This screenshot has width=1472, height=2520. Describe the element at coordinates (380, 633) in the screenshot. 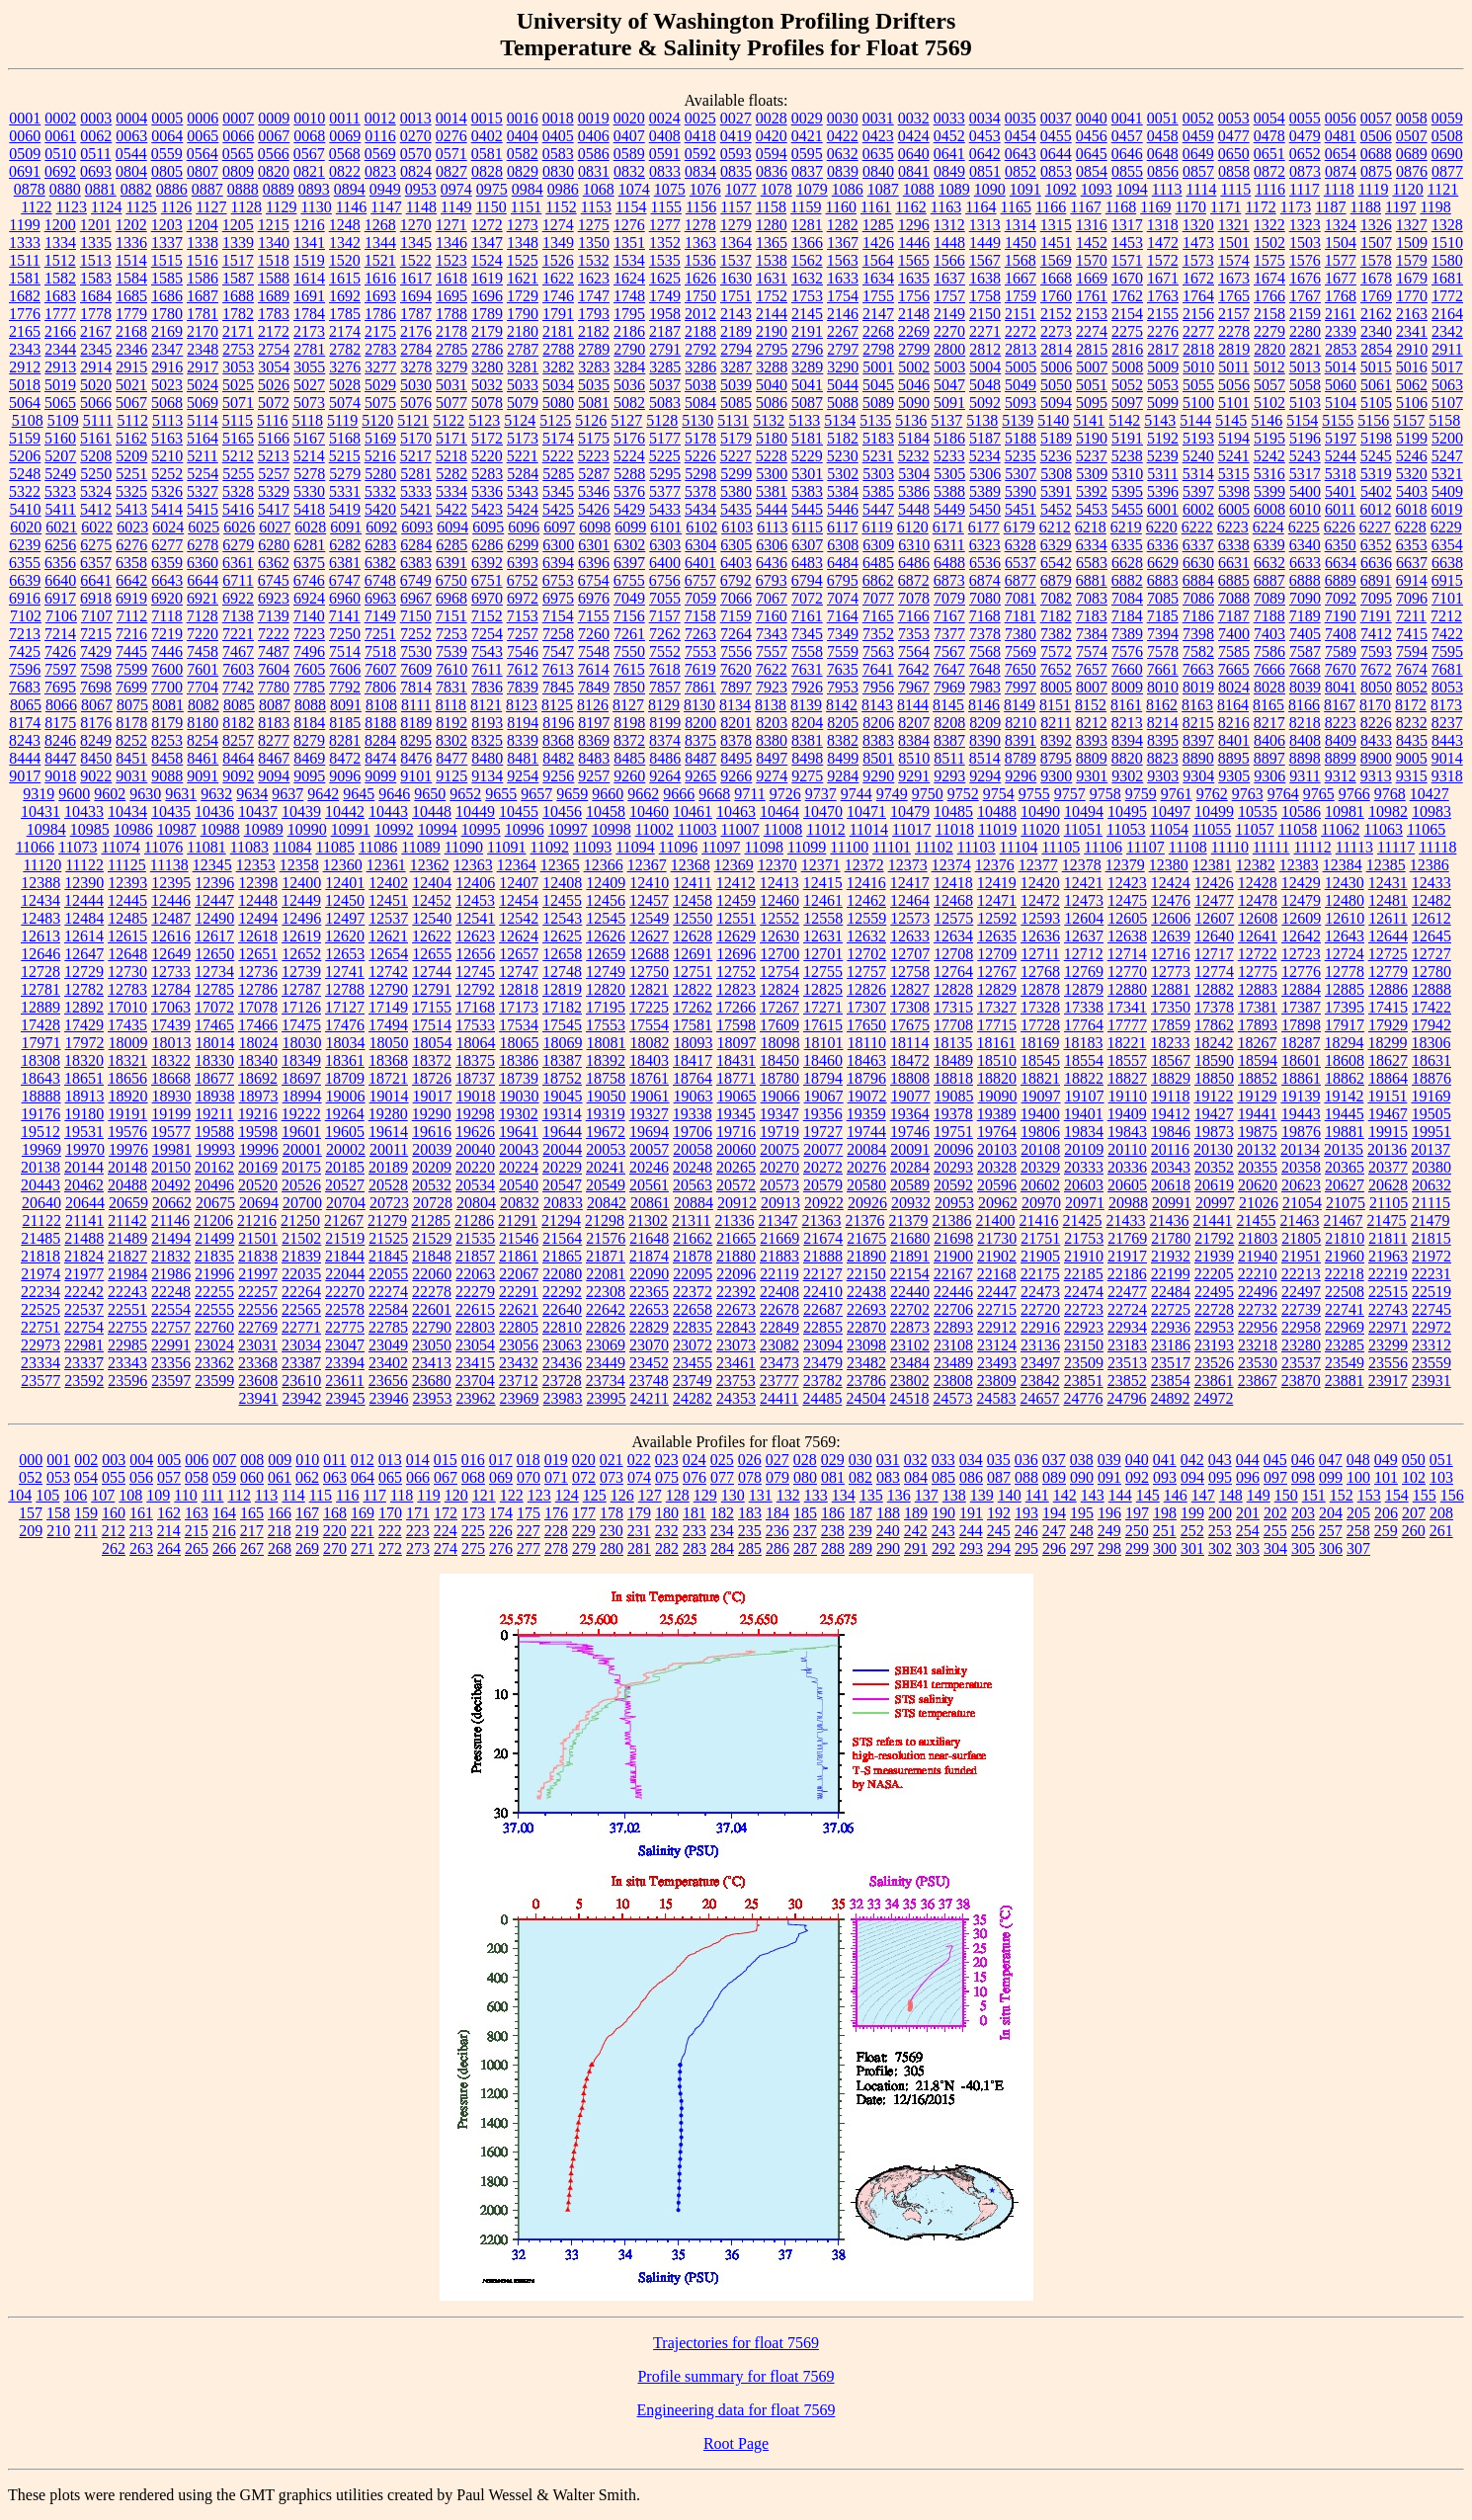

I see `7251` at that location.